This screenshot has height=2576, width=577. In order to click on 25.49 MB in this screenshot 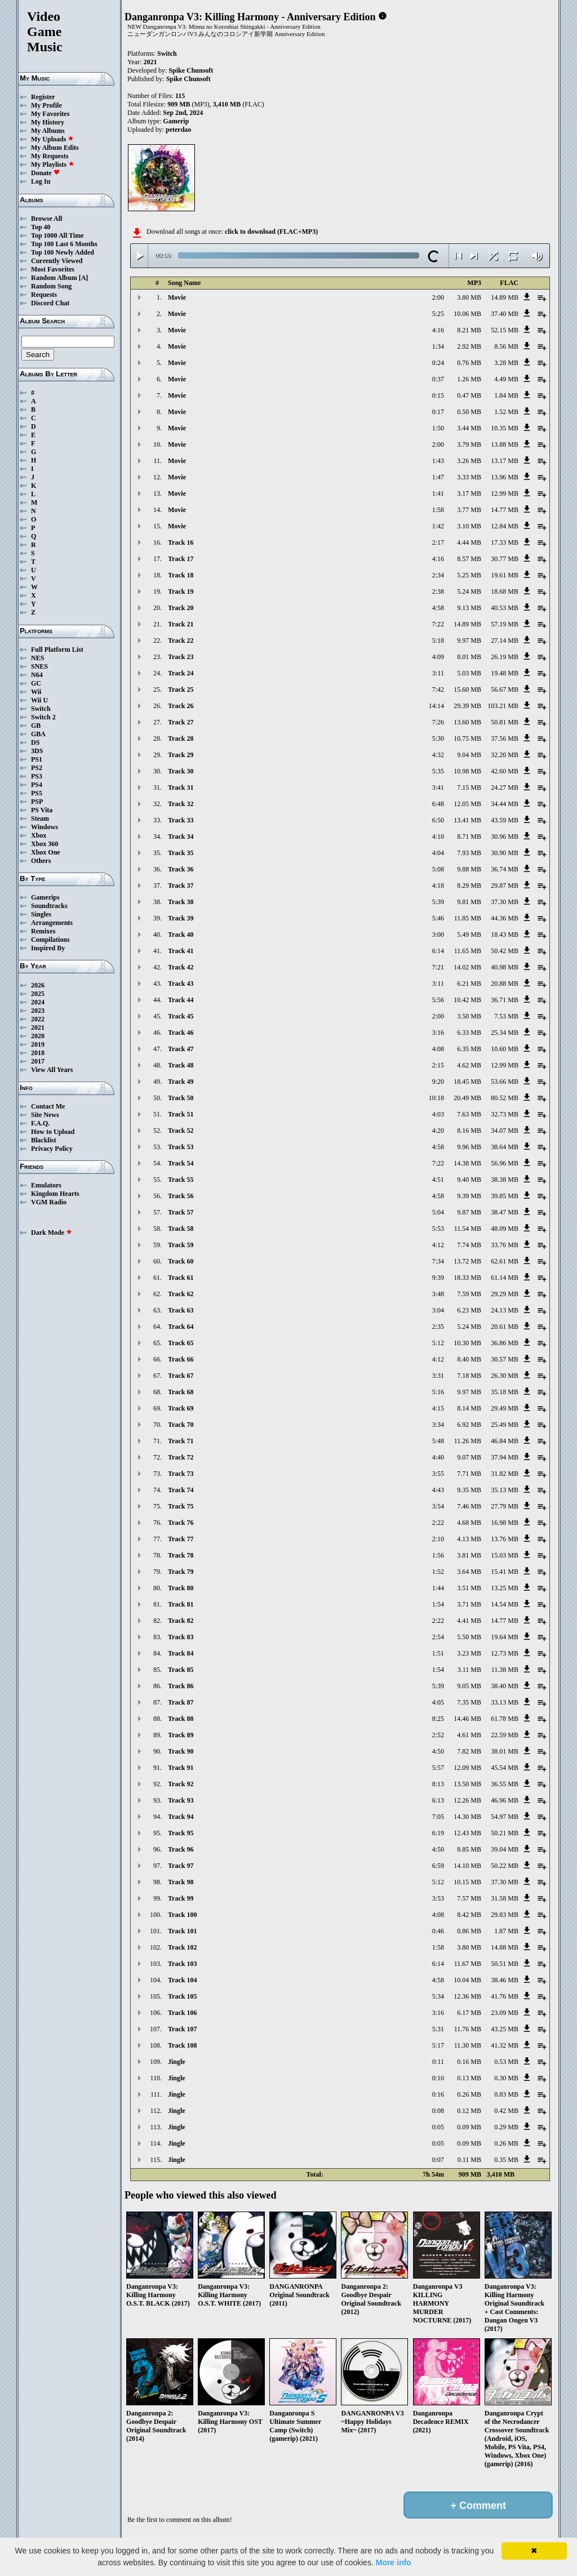, I will do `click(504, 1425)`.